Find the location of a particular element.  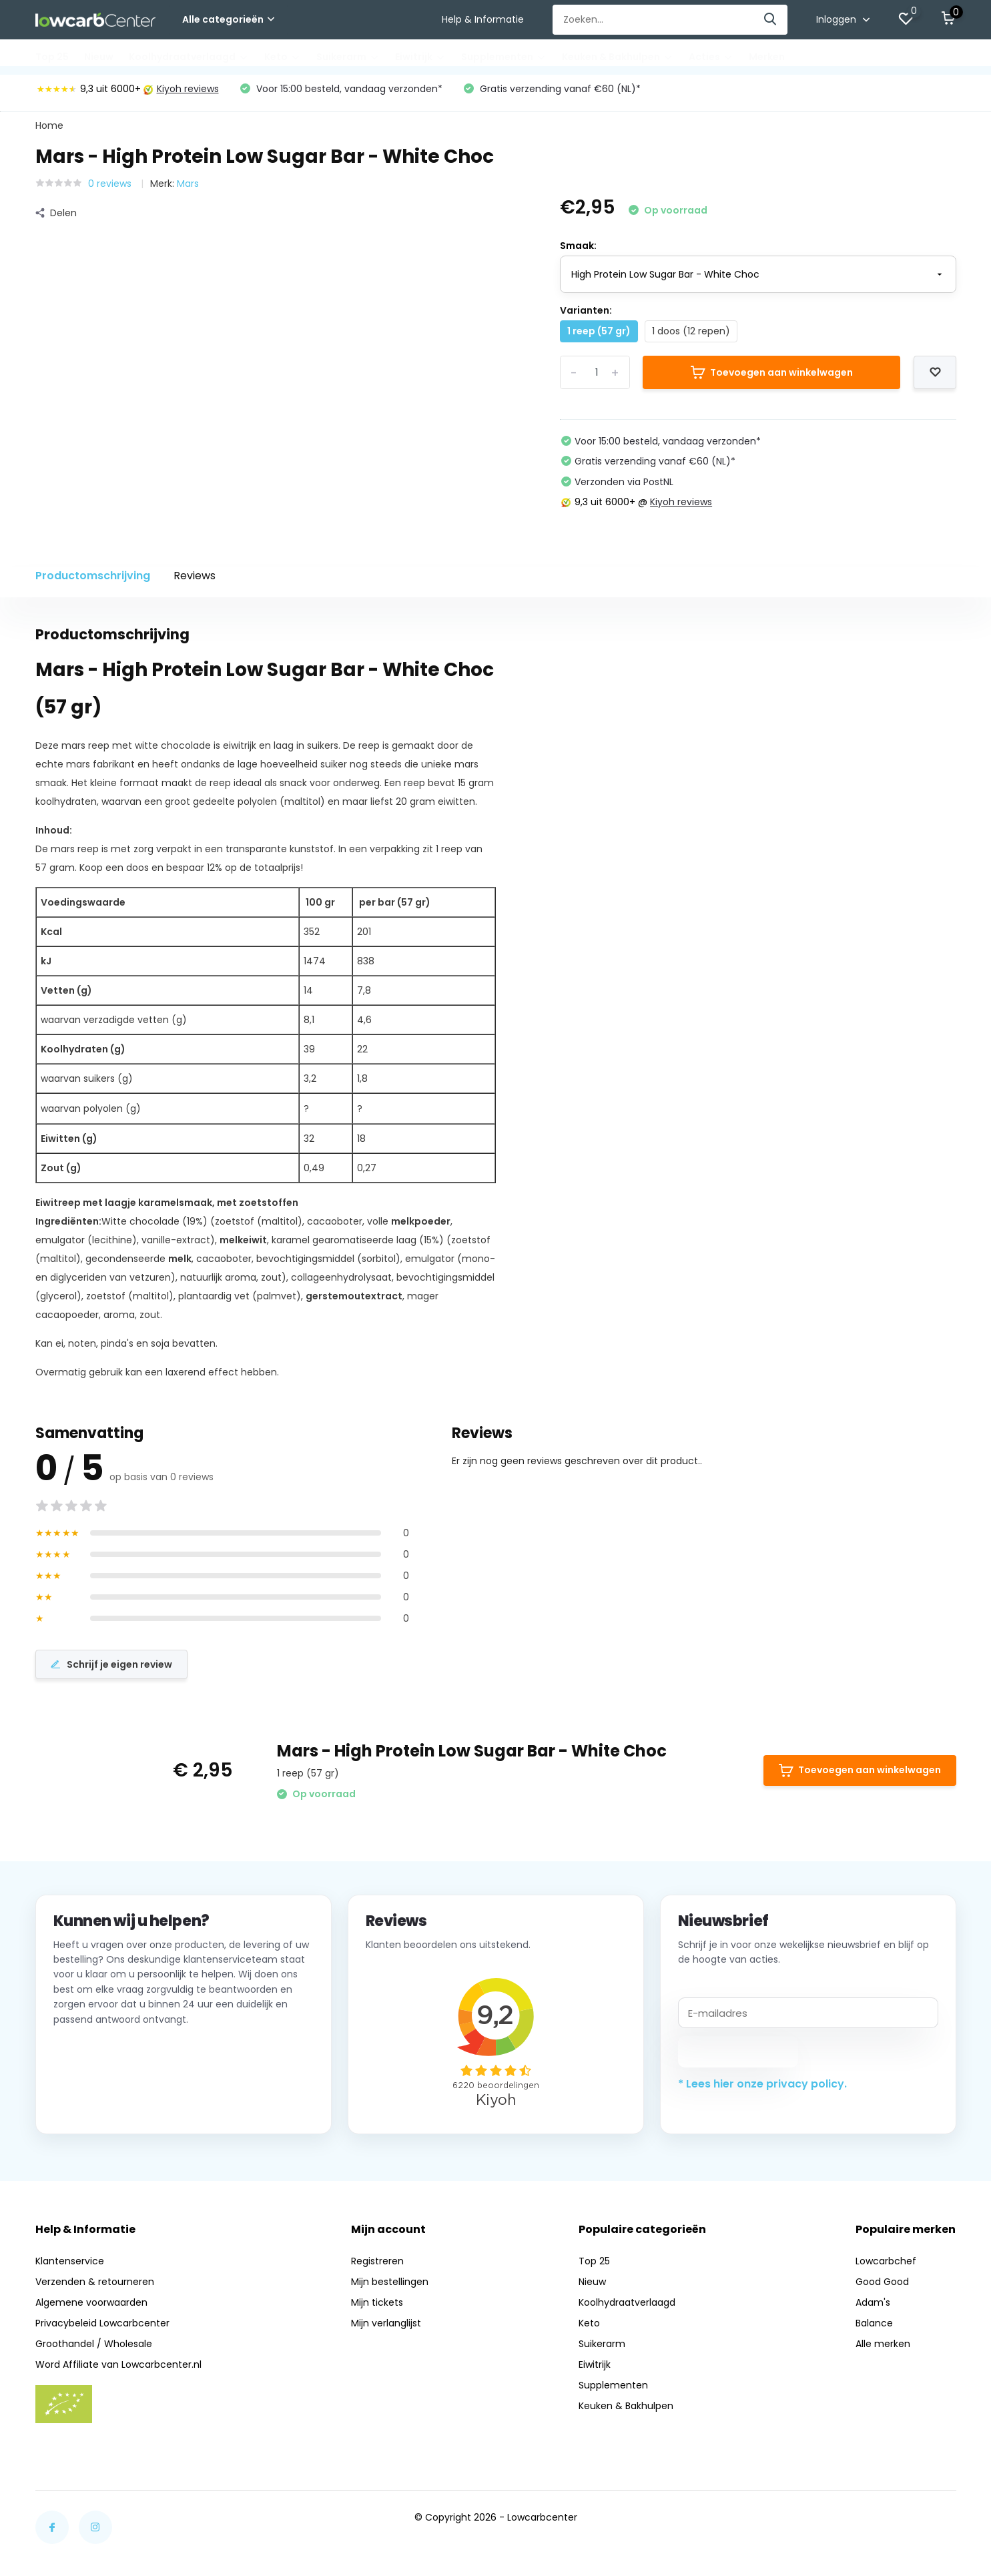

Good Good is located at coordinates (882, 2287).